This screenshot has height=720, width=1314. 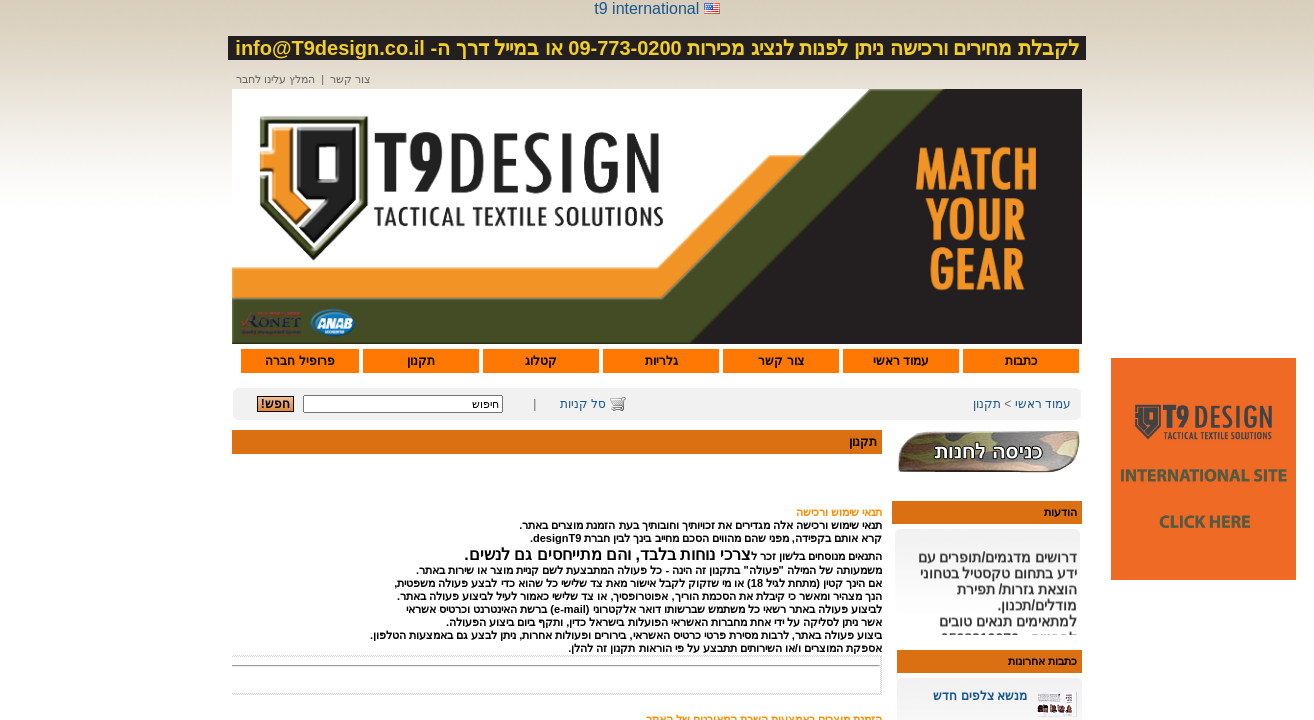 I want to click on info@T9design.co.il, so click(x=330, y=48).